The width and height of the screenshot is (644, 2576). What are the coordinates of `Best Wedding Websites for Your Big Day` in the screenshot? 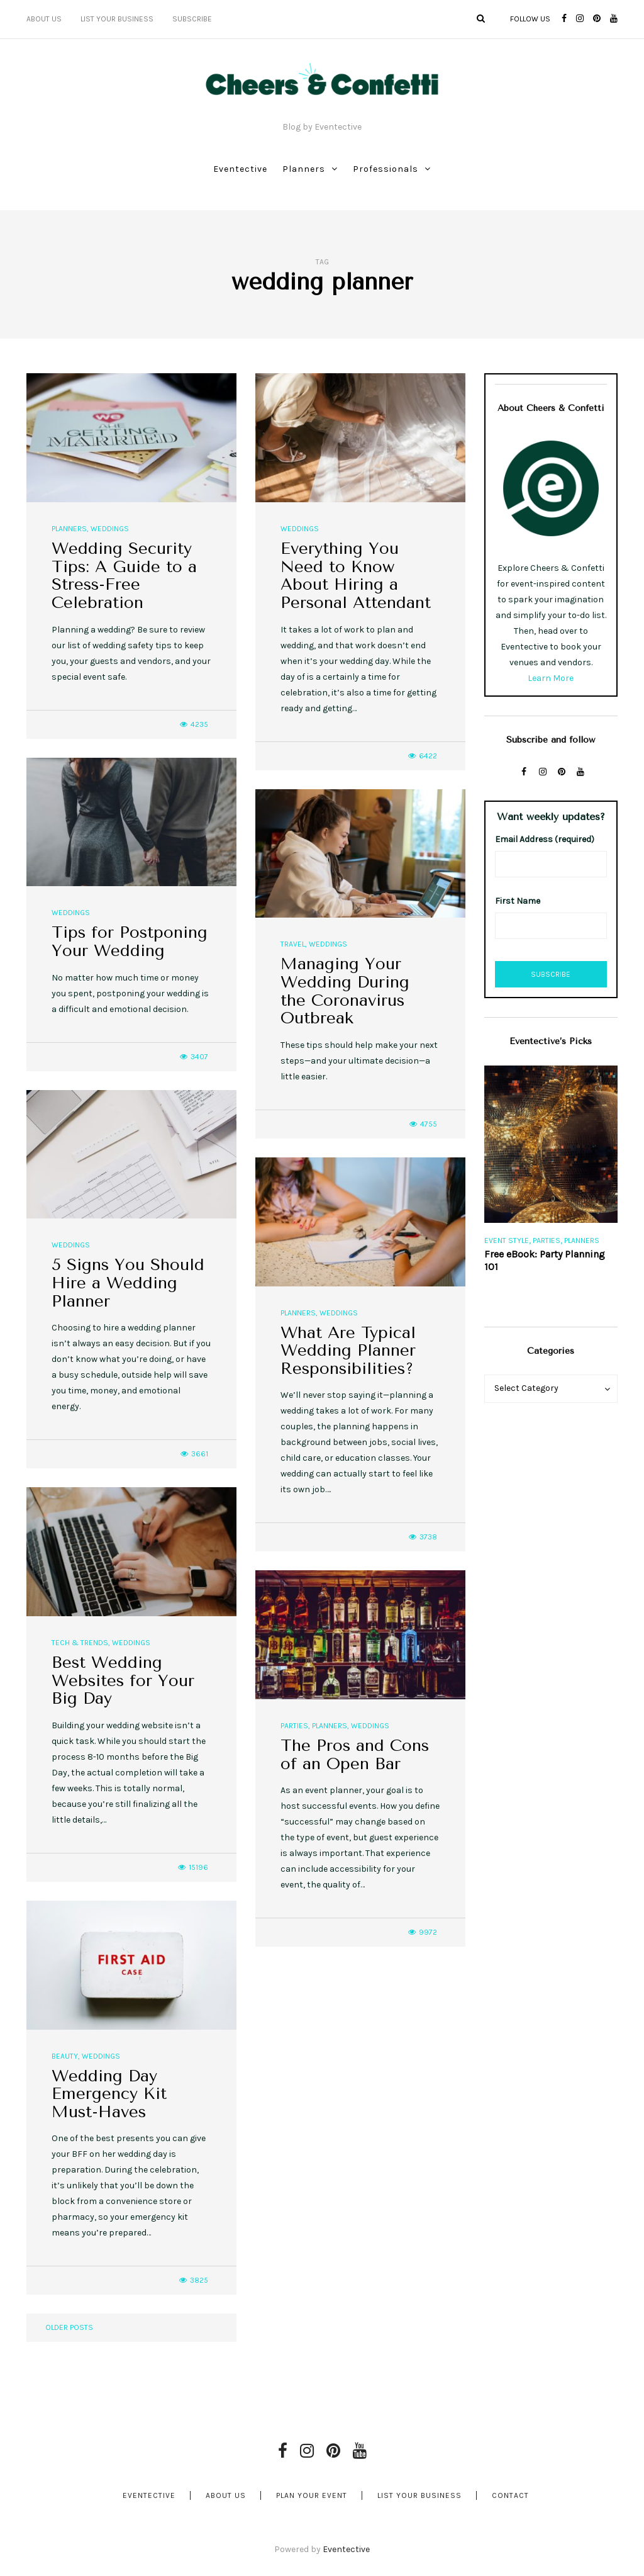 It's located at (123, 1680).